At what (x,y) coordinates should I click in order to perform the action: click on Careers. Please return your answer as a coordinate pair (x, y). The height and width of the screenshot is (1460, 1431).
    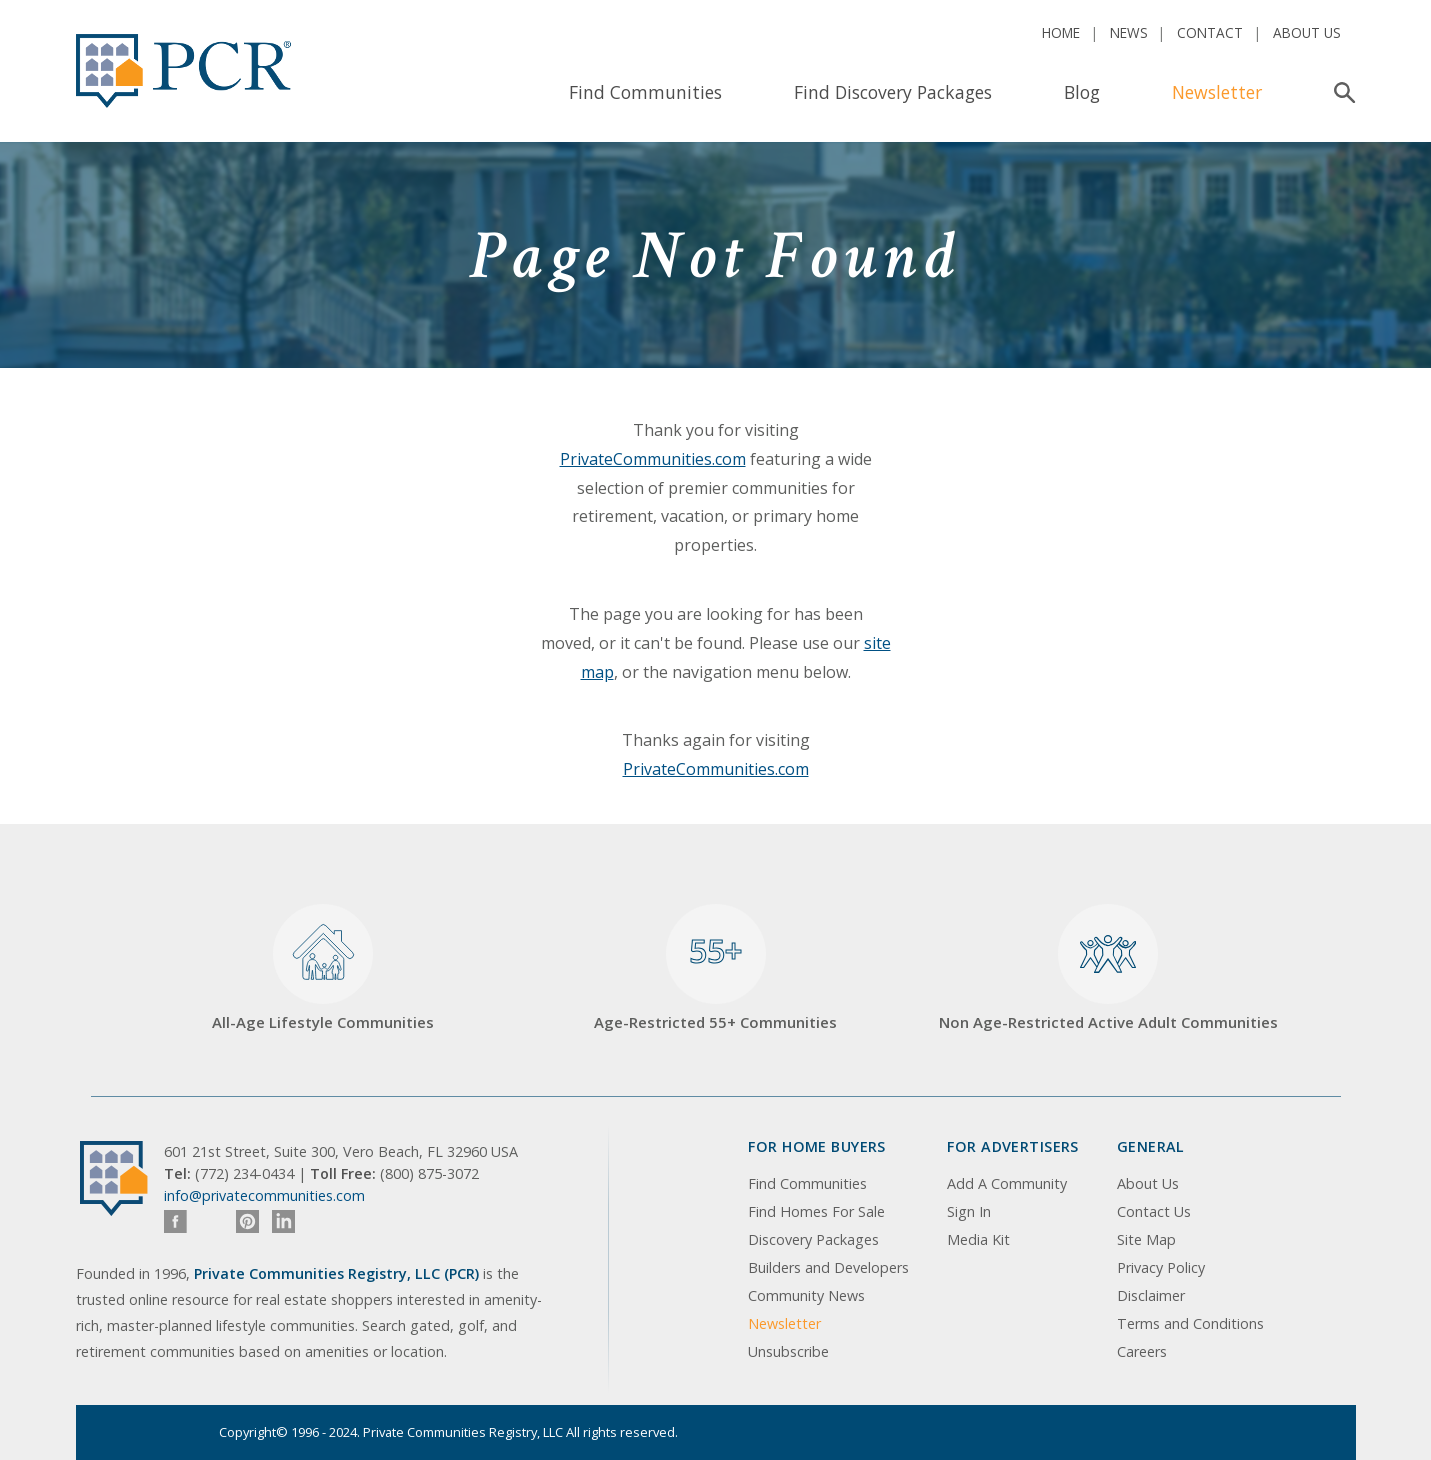
    Looking at the image, I should click on (1142, 1351).